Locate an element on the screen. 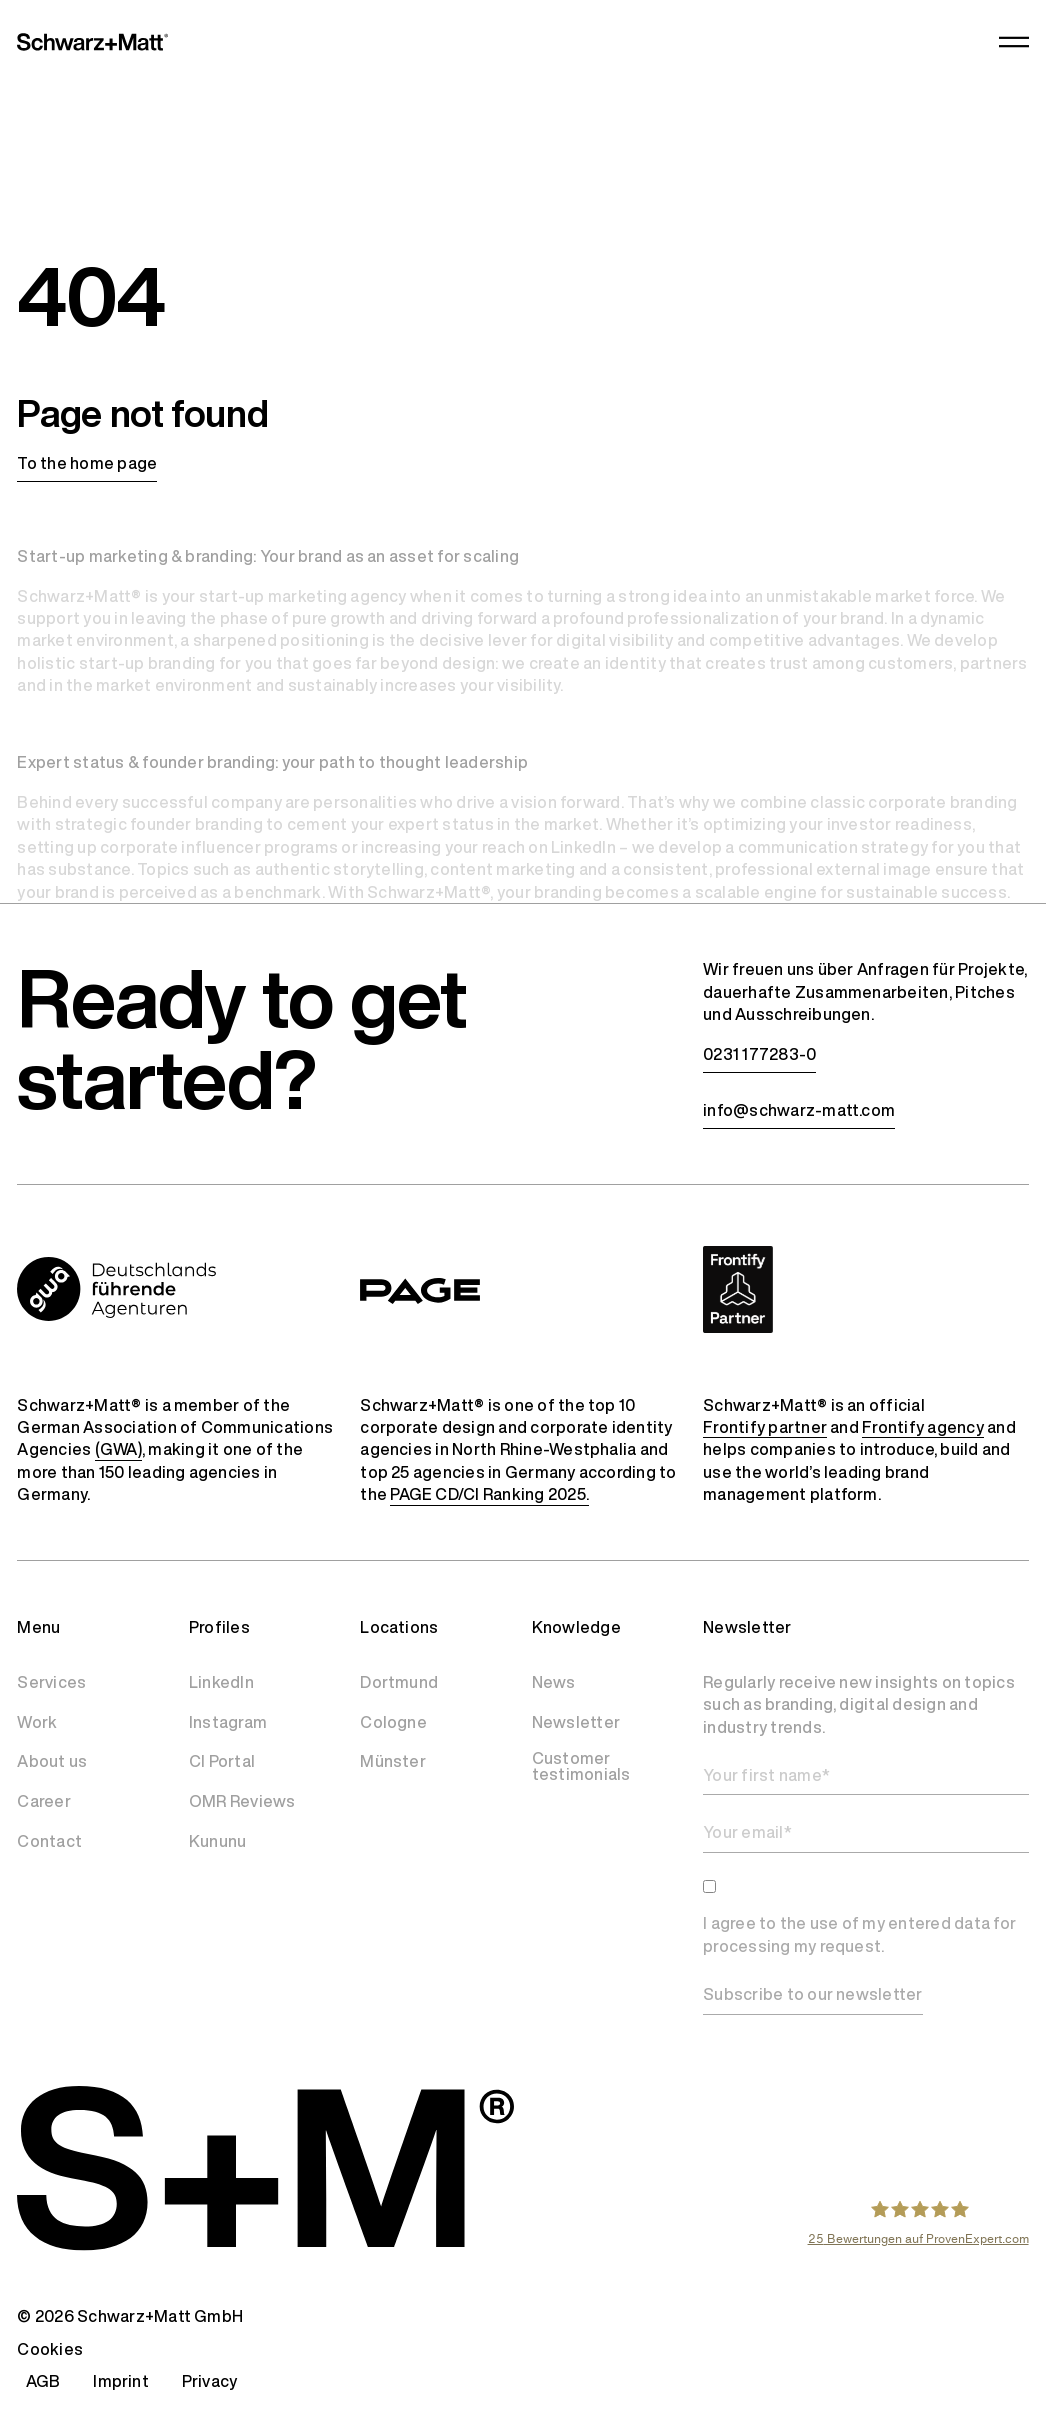 The width and height of the screenshot is (1046, 2410). Cologne is located at coordinates (393, 1722).